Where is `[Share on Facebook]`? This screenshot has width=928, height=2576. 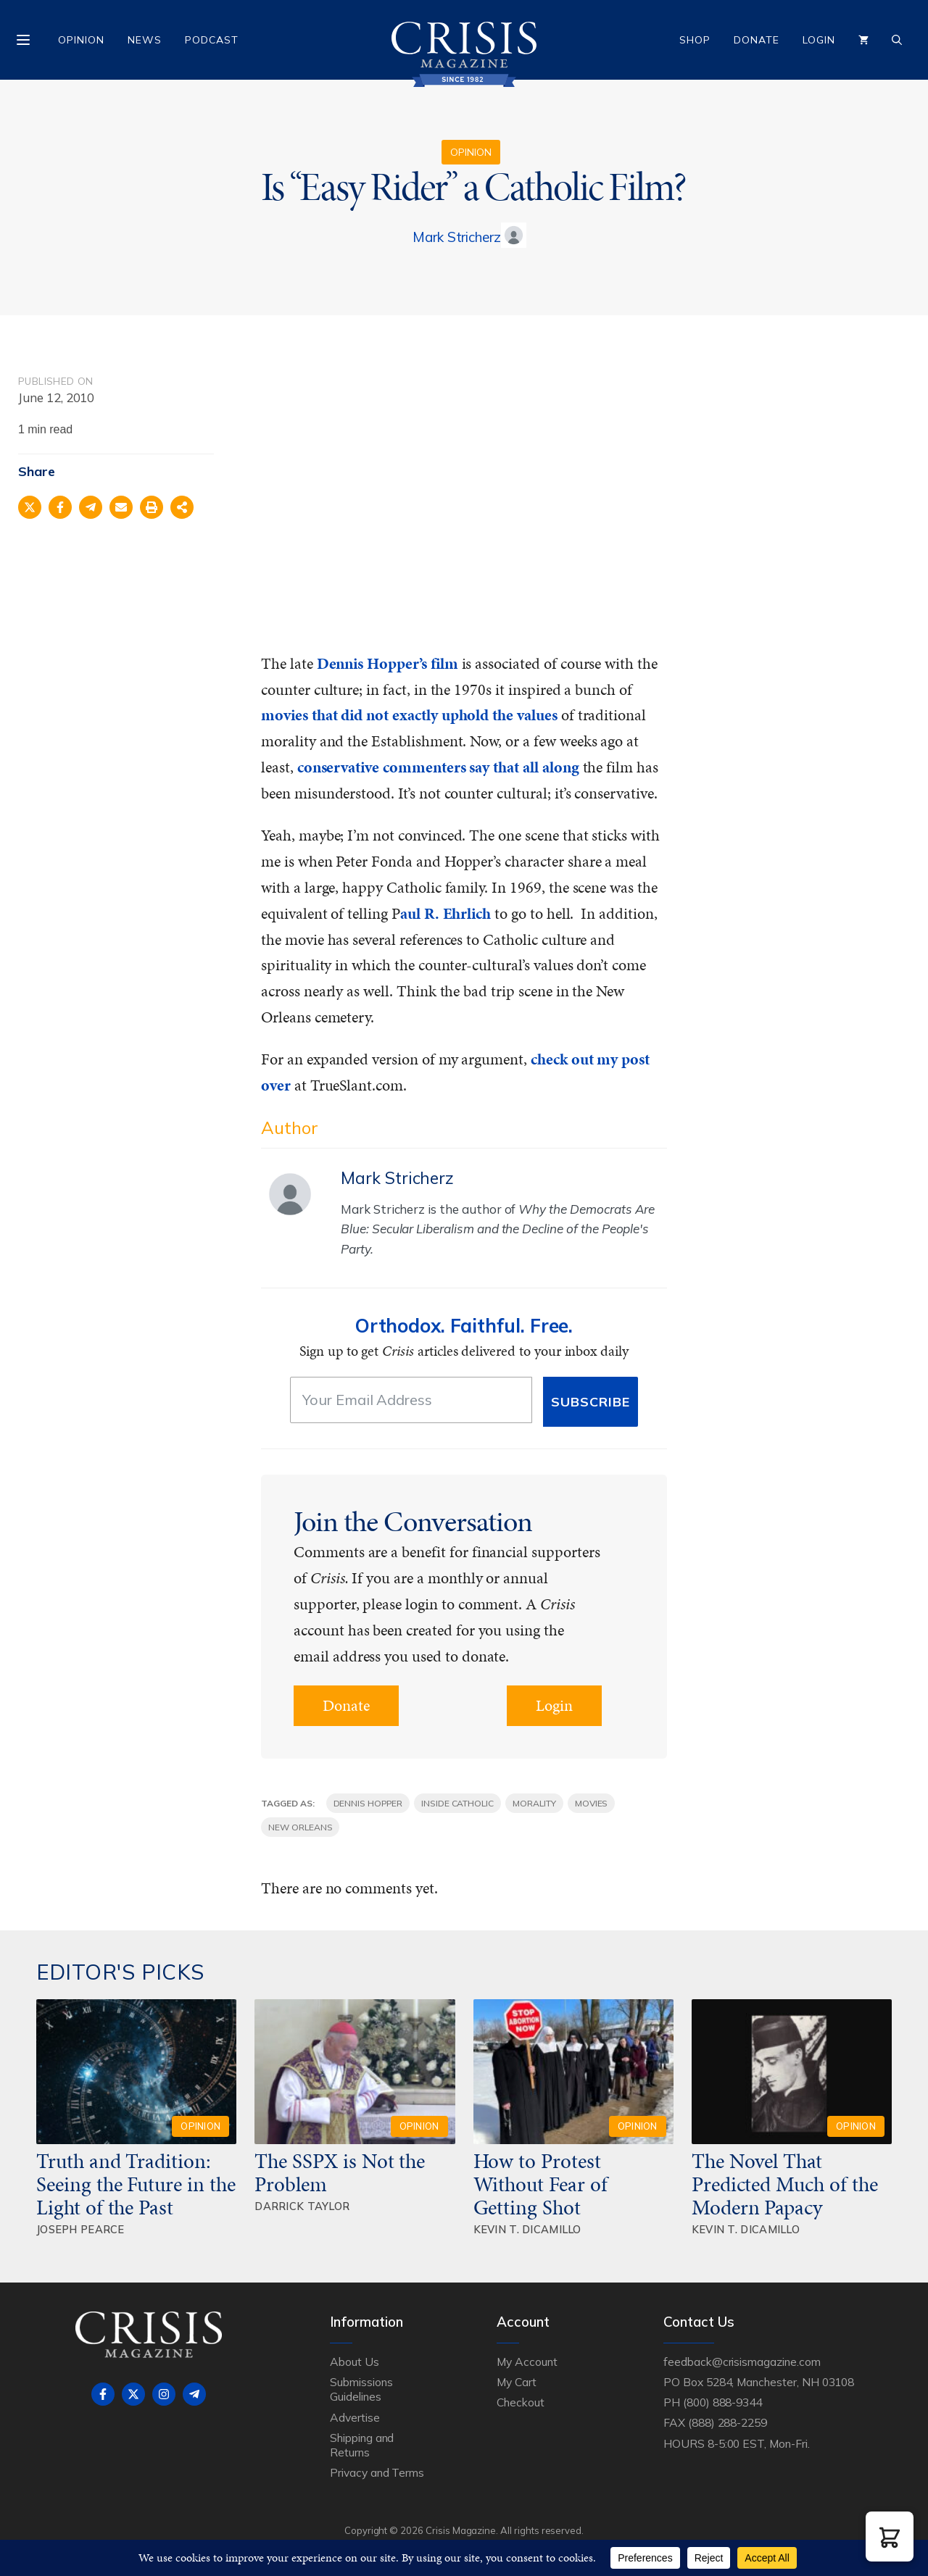 [Share on Facebook] is located at coordinates (60, 507).